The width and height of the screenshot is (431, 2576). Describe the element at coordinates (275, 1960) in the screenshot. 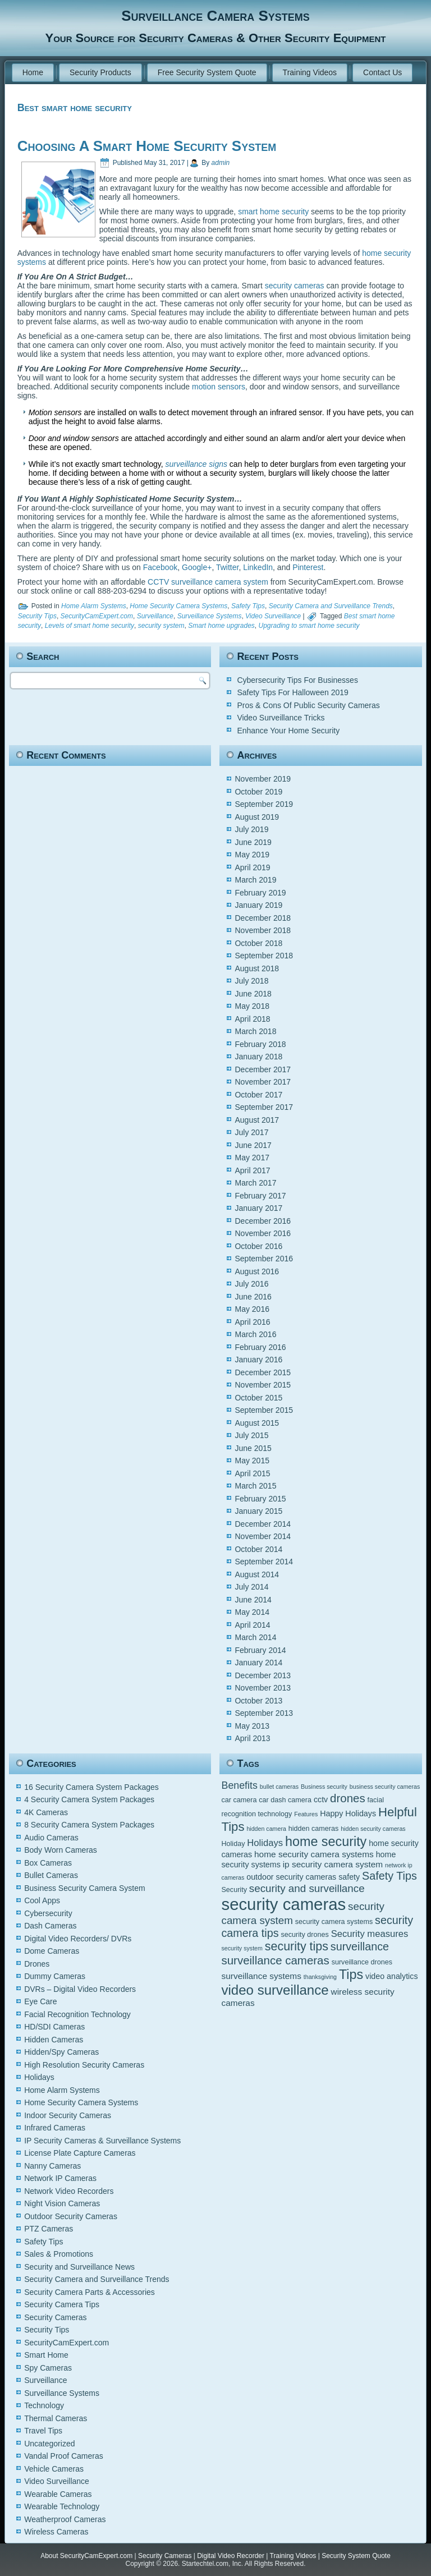

I see `surveillance cameras [surveillance cameras (12 items)]` at that location.